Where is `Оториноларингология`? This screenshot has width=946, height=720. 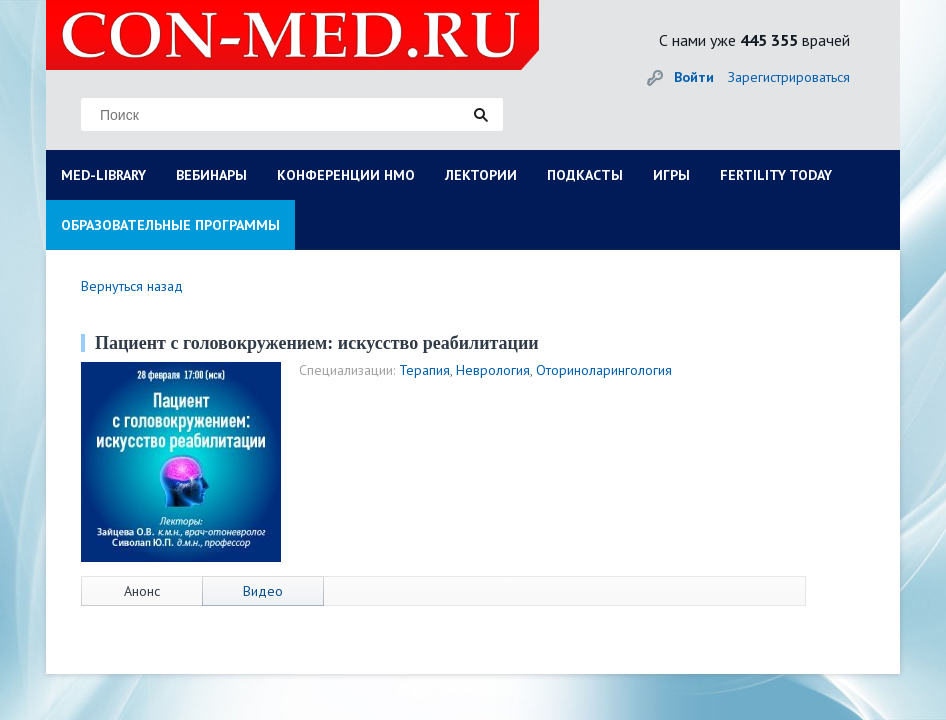 Оториноларингология is located at coordinates (604, 370).